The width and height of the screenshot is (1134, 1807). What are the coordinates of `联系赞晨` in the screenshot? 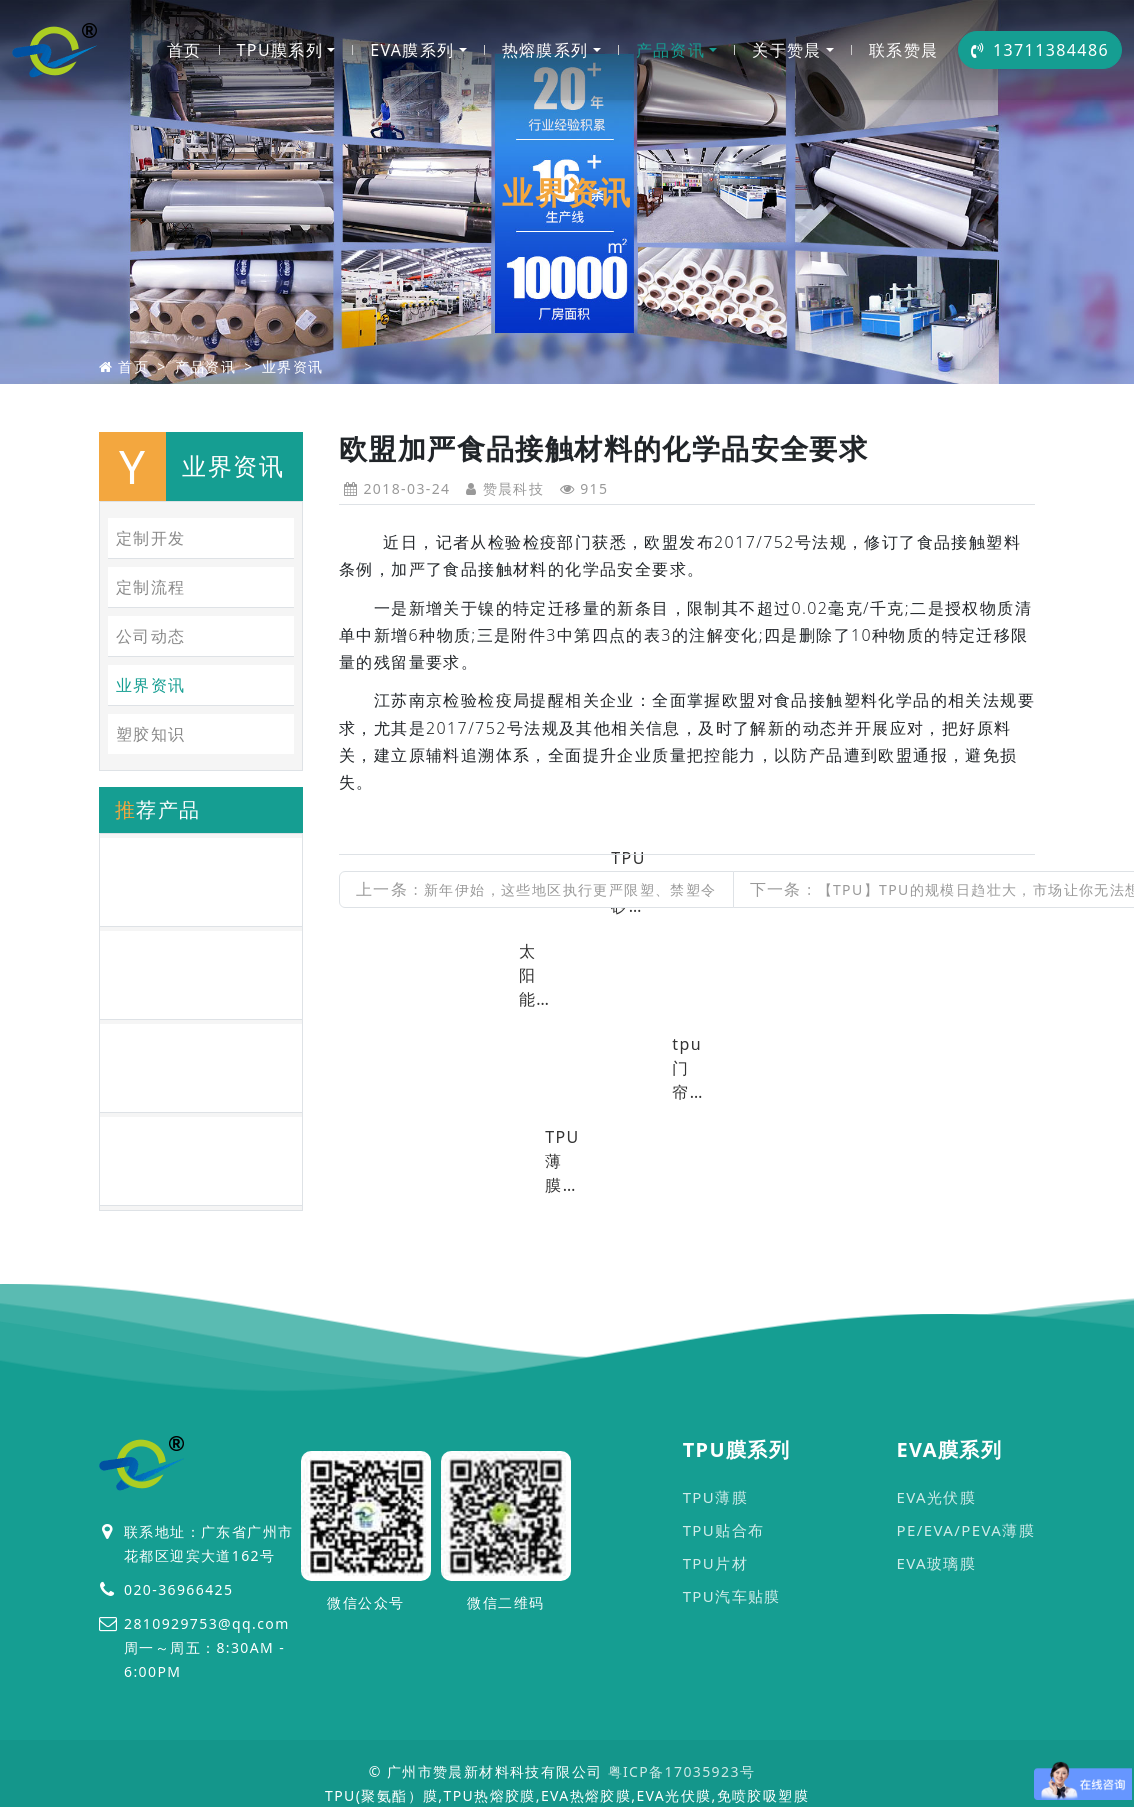 It's located at (904, 50).